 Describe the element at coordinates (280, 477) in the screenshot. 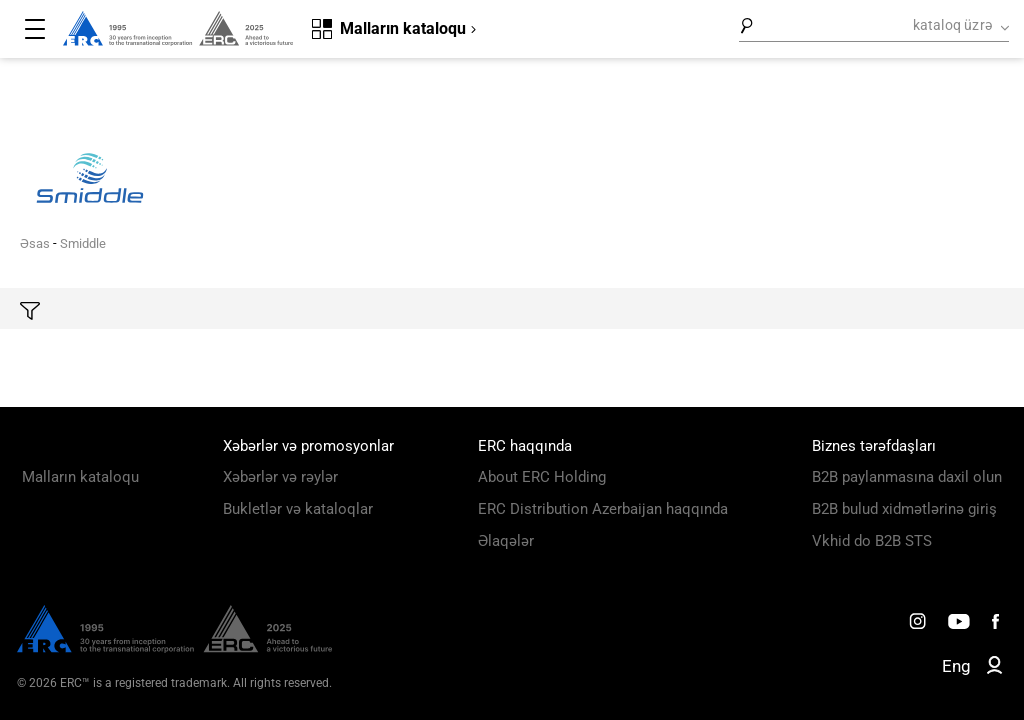

I see `Xəbərlər və rəylər` at that location.